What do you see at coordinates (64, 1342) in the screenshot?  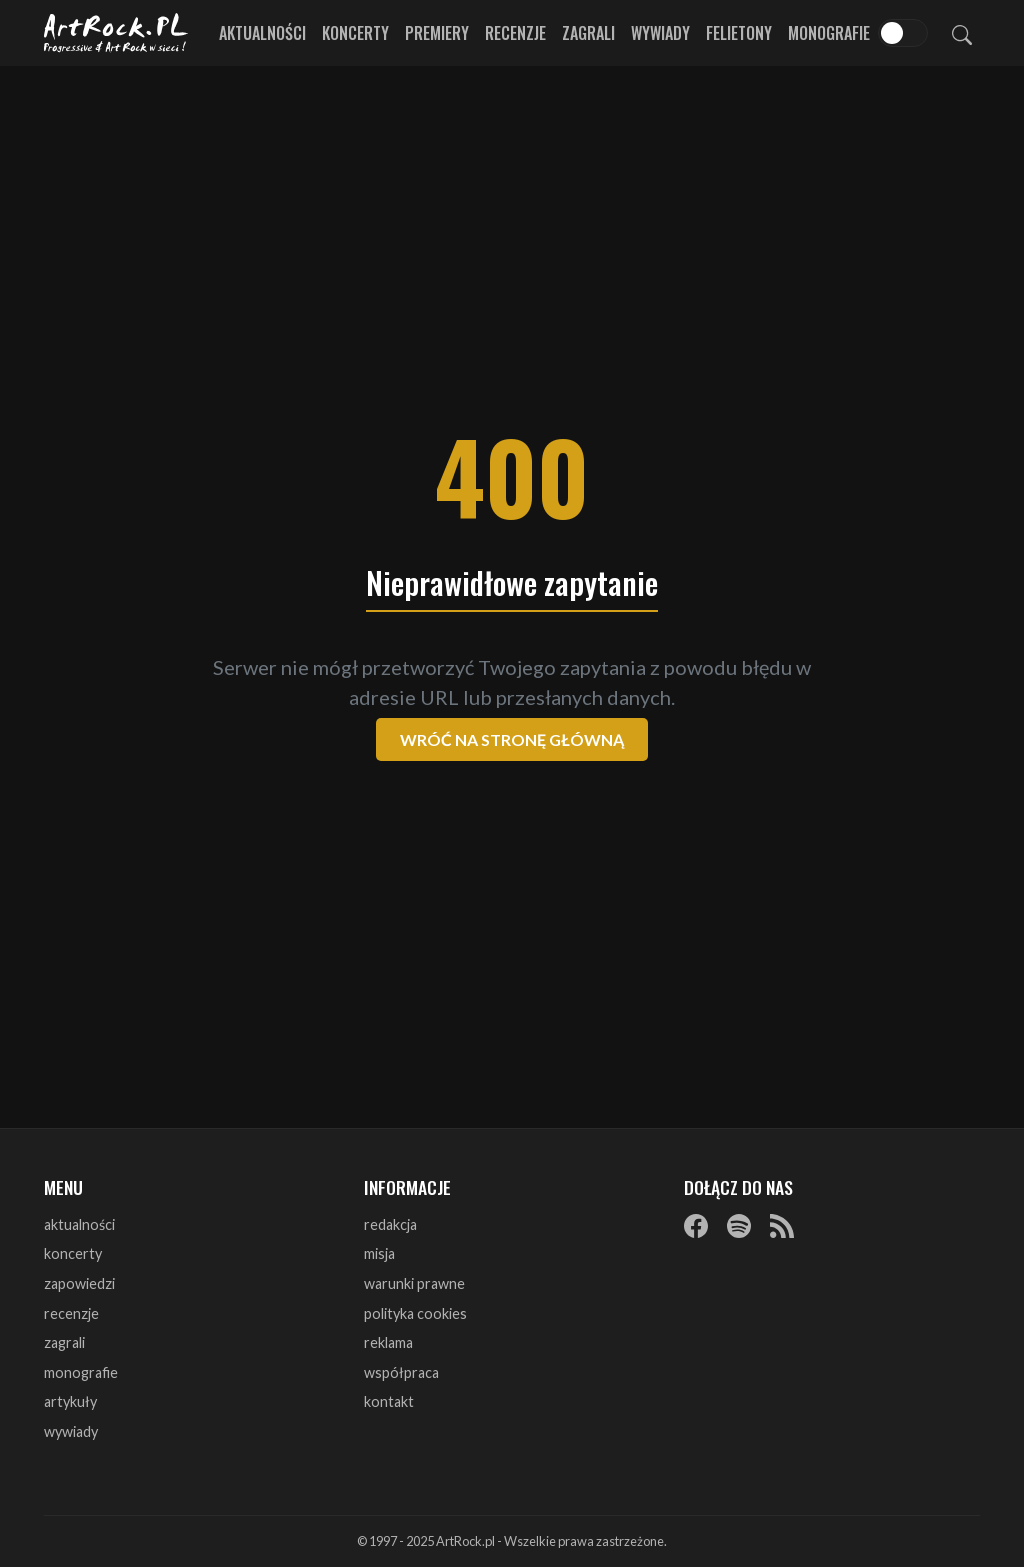 I see `zagrali` at bounding box center [64, 1342].